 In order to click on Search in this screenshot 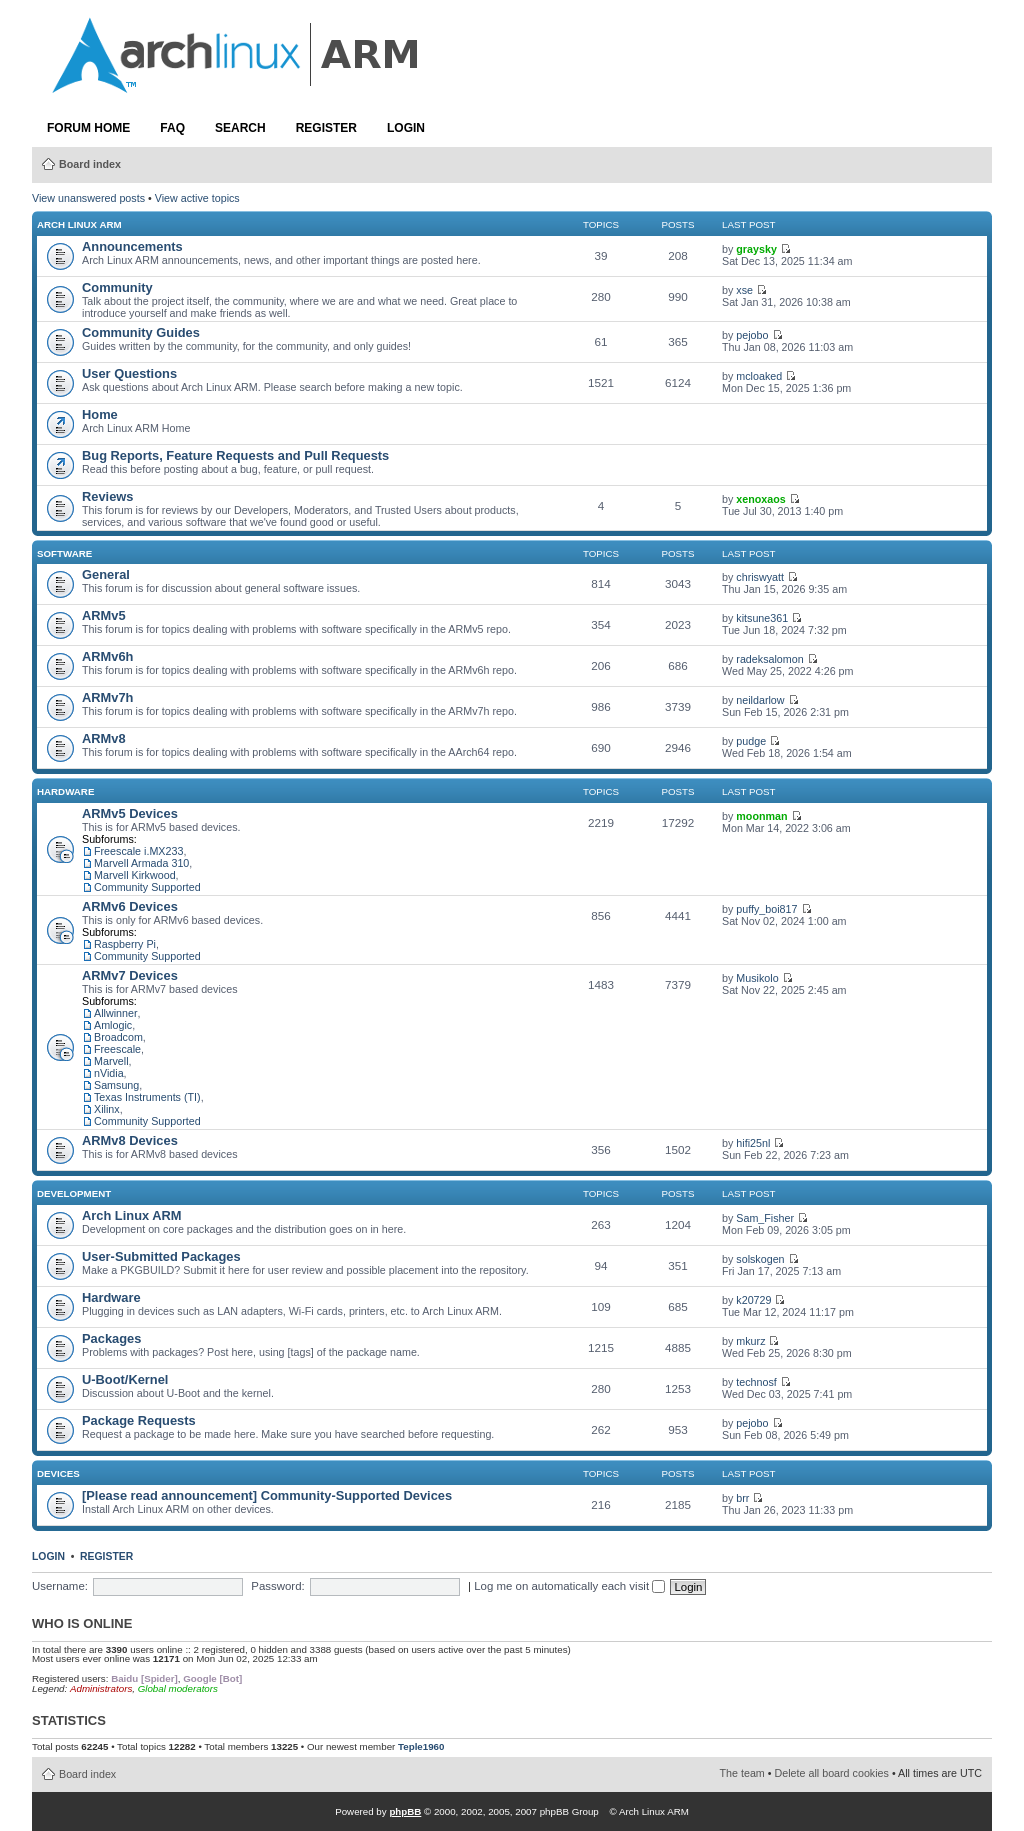, I will do `click(240, 128)`.